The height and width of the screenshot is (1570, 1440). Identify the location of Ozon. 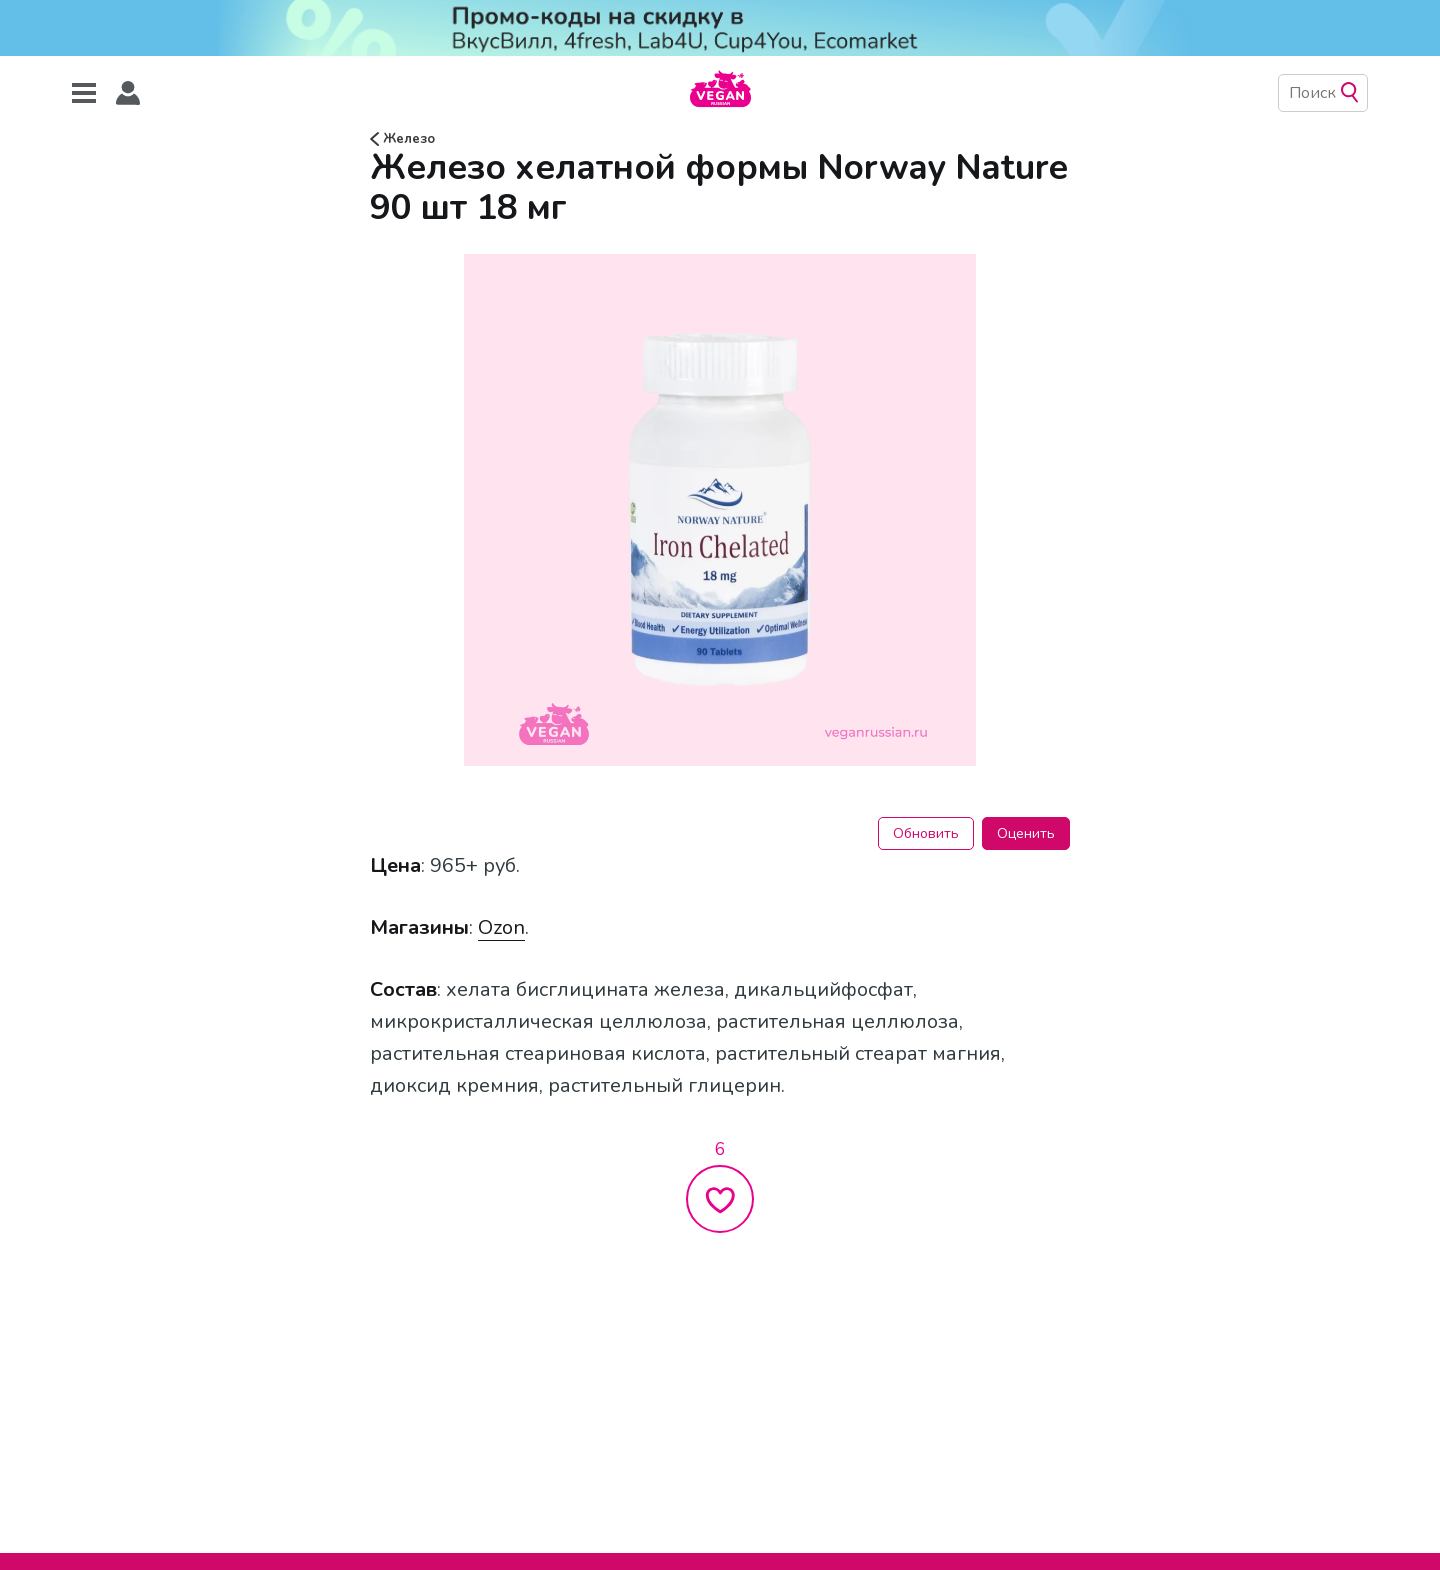
(501, 927).